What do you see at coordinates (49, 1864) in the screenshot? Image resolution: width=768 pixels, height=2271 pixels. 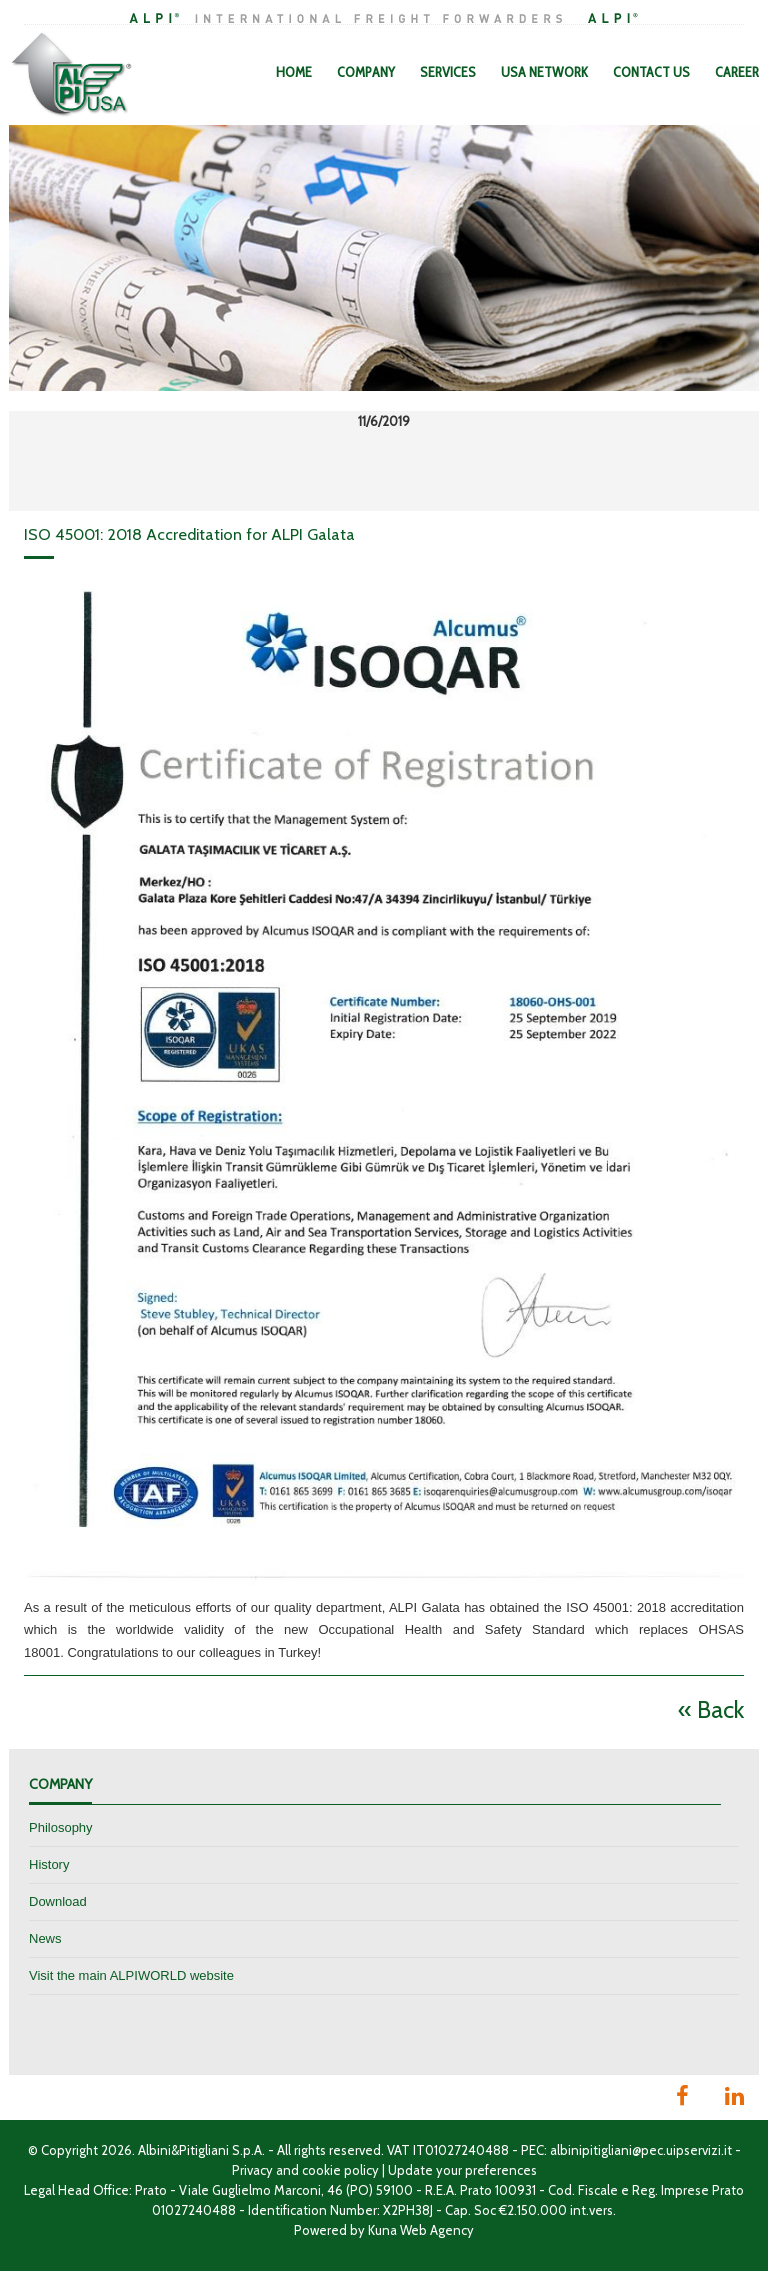 I see `History` at bounding box center [49, 1864].